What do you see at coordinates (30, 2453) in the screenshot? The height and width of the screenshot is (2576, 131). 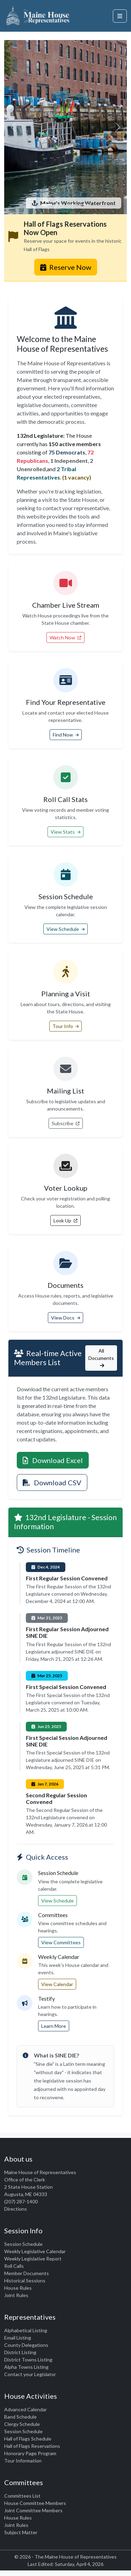 I see `Honorary Page Program` at bounding box center [30, 2453].